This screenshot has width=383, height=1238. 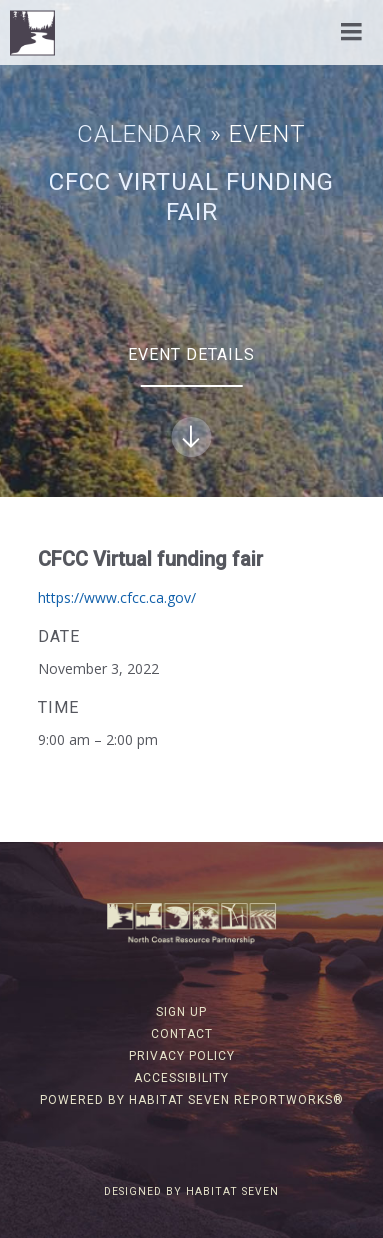 What do you see at coordinates (182, 1034) in the screenshot?
I see `Contact` at bounding box center [182, 1034].